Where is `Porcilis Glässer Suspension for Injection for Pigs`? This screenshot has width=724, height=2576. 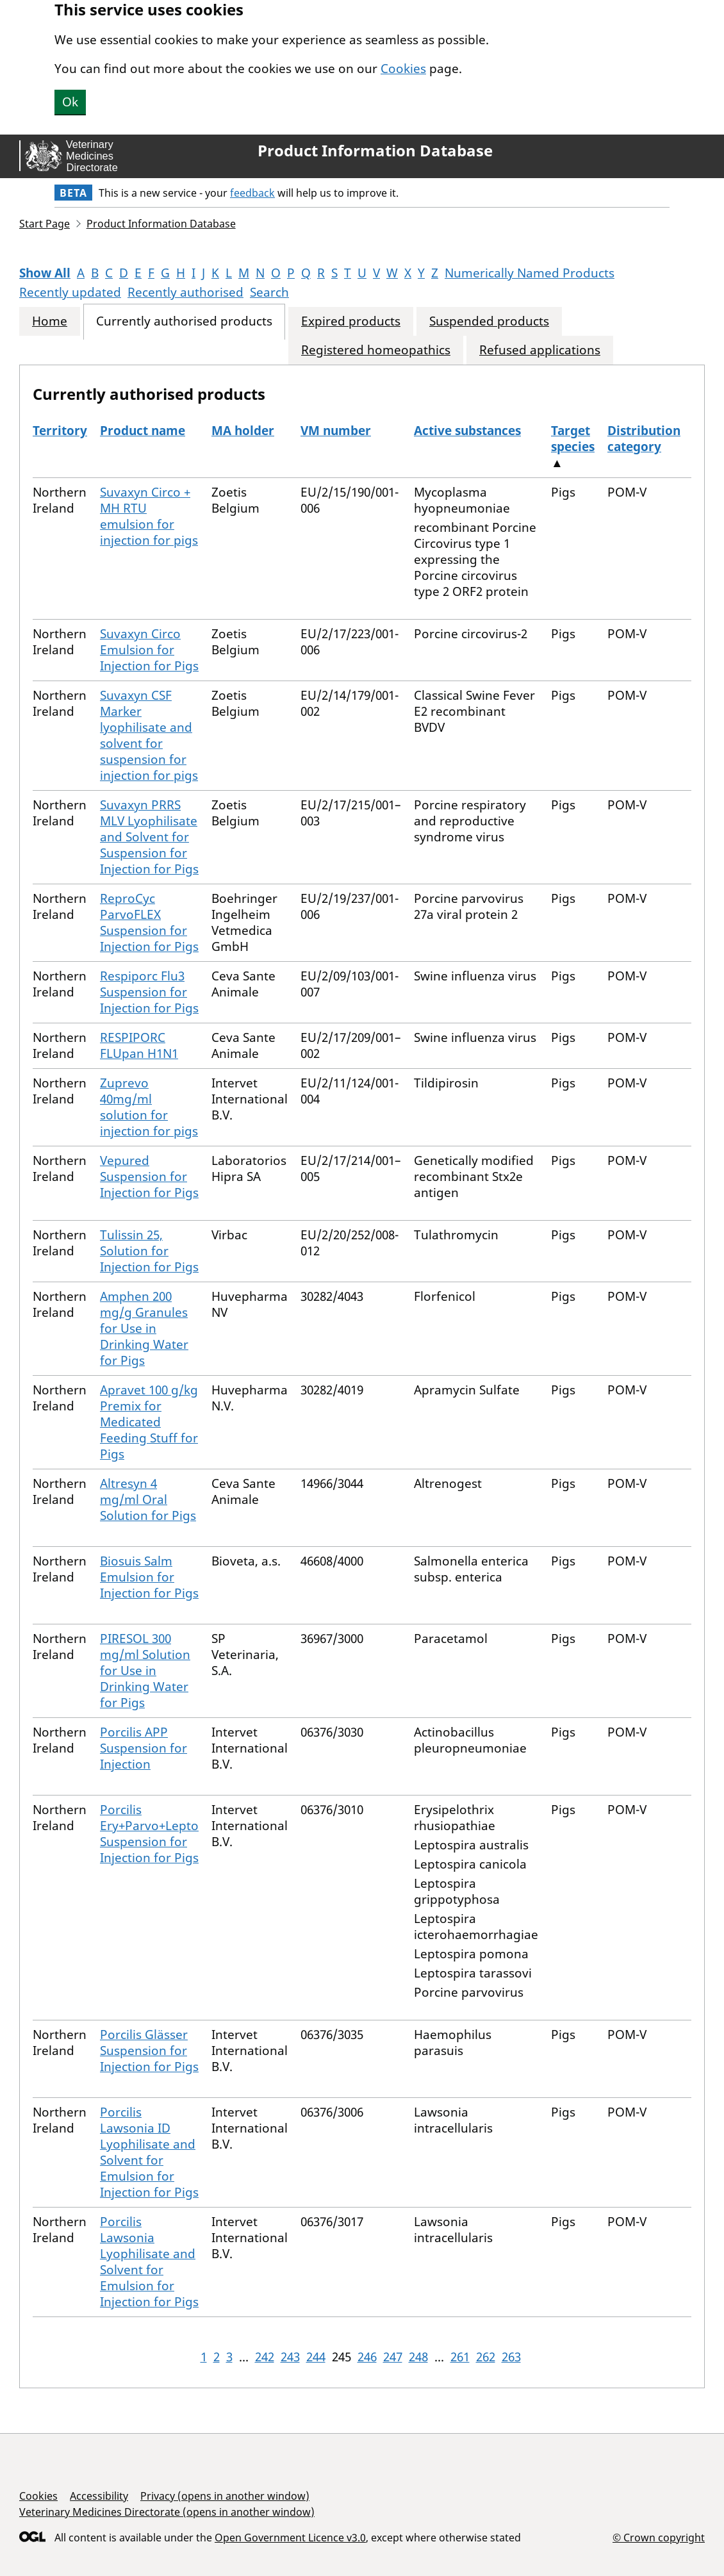
Porcilis Glässer Suspension for Injection for Pigs is located at coordinates (149, 2050).